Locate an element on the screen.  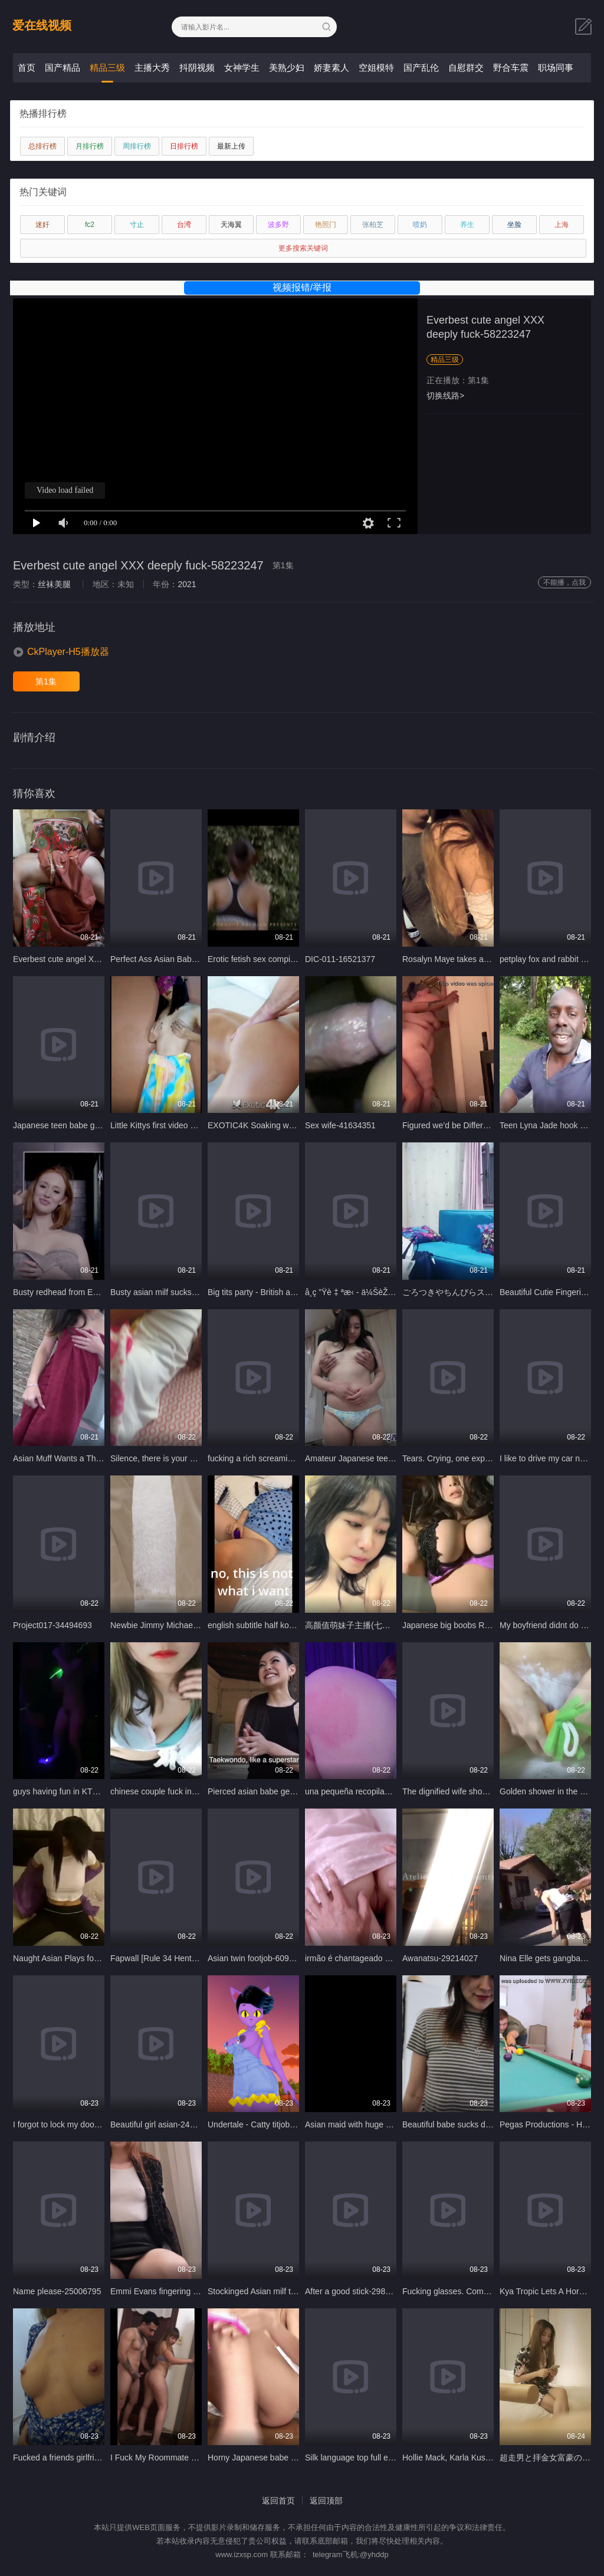
返回顶部 is located at coordinates (326, 2500).